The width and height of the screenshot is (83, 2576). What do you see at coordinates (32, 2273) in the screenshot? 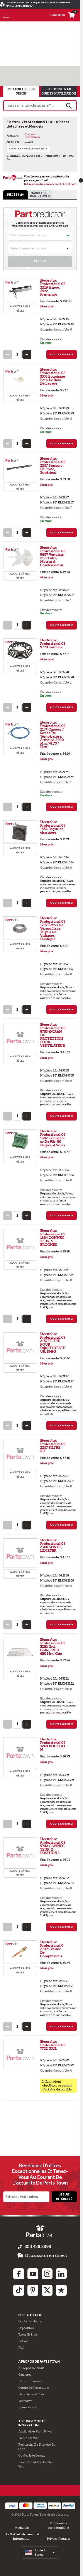
I see `[Youtube: opens in new tab]` at bounding box center [32, 2273].